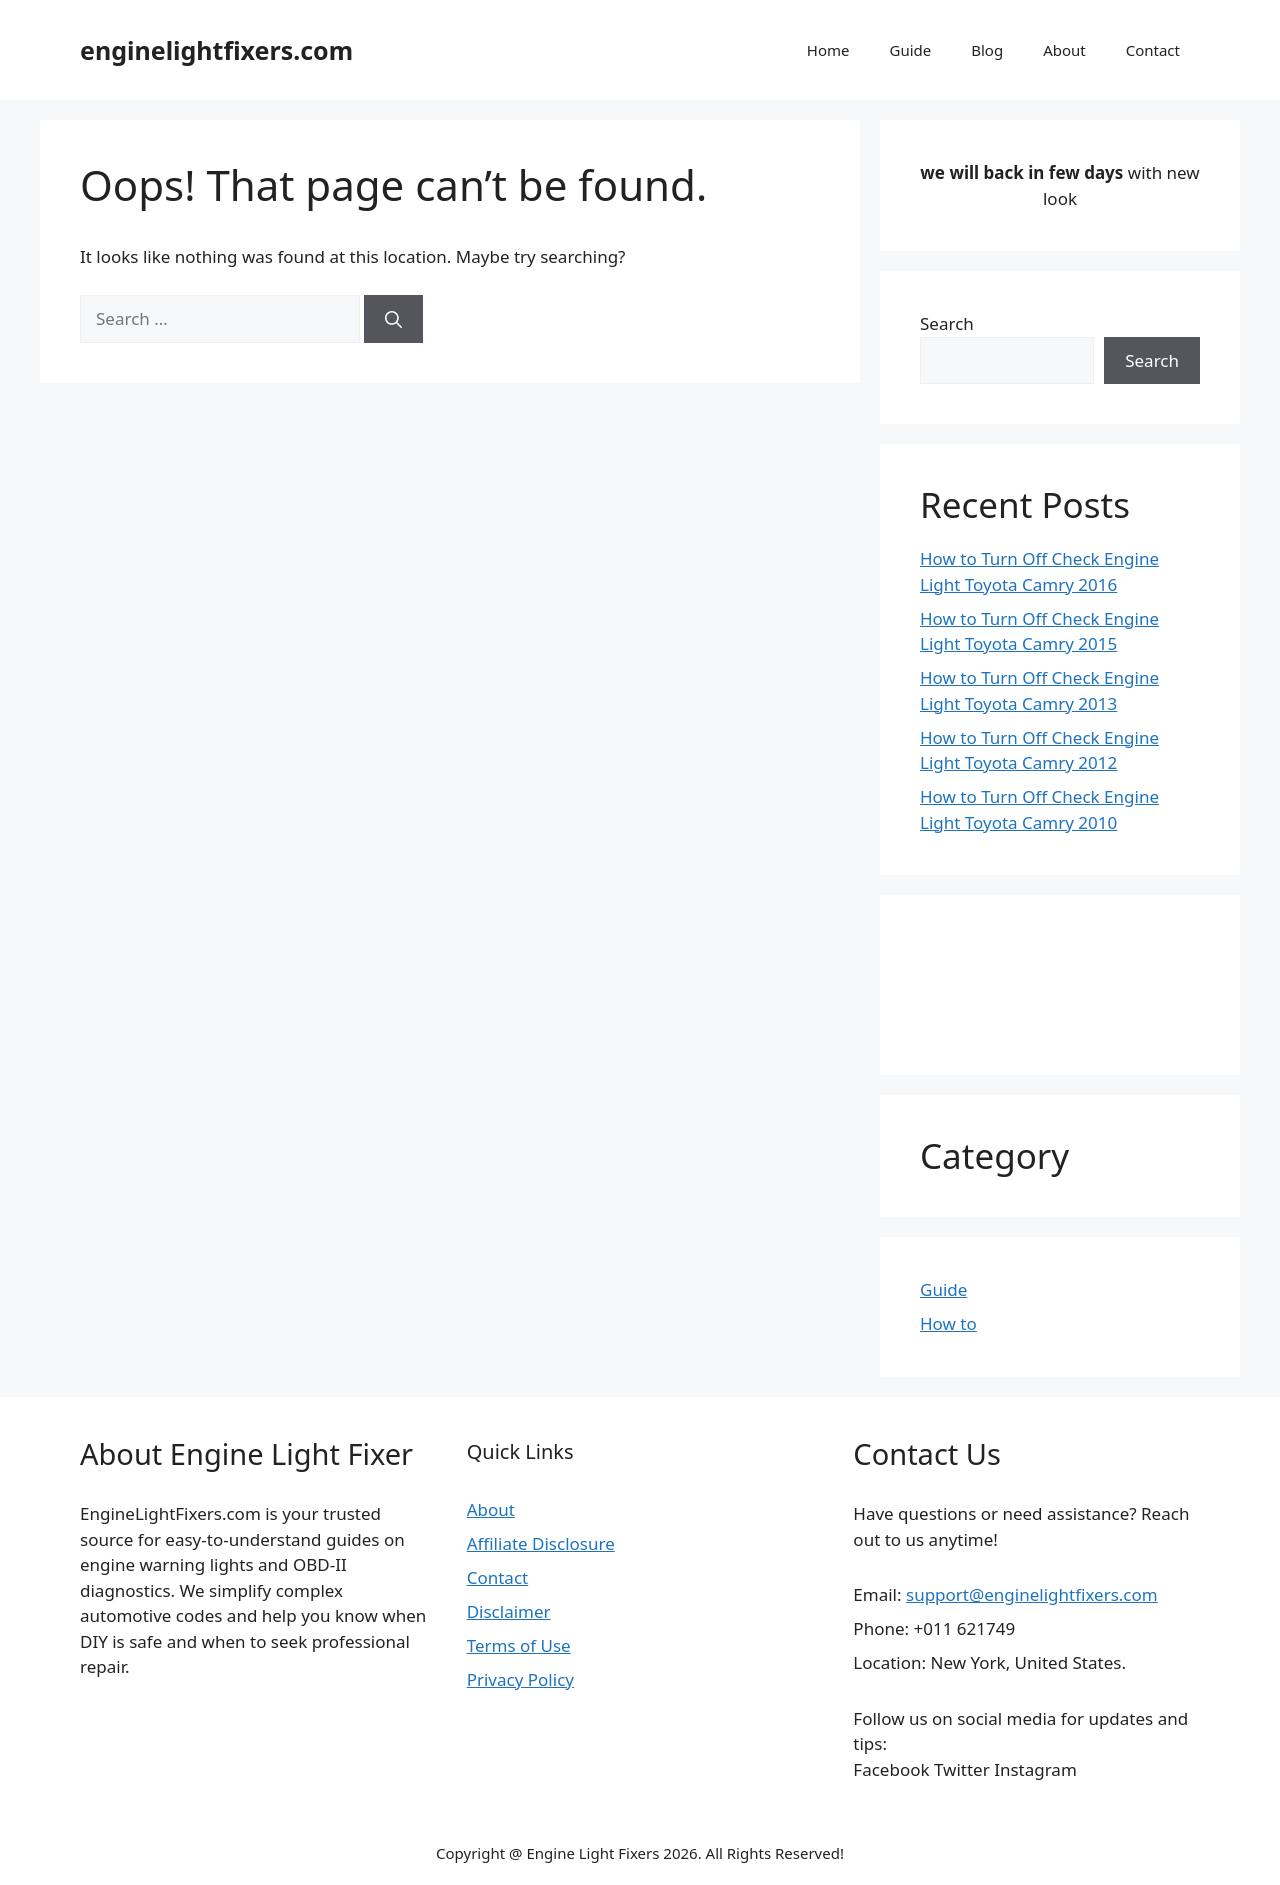 Image resolution: width=1280 pixels, height=1885 pixels. I want to click on Search, so click(947, 323).